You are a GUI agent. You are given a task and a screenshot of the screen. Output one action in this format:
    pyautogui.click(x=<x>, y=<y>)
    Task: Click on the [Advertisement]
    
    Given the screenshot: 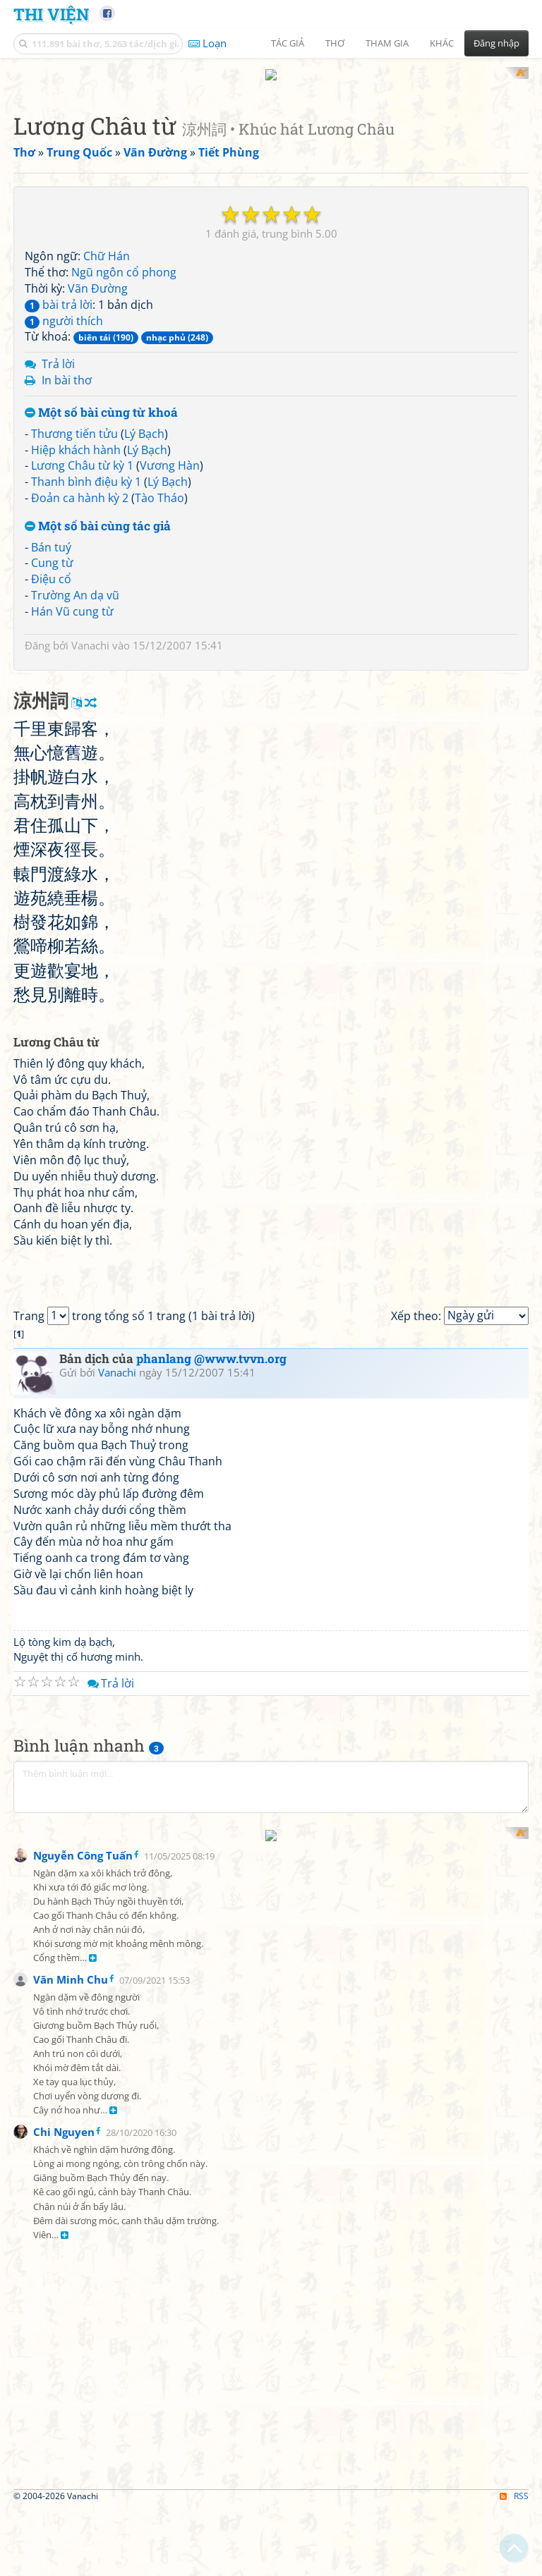 What is the action you would take?
    pyautogui.click(x=271, y=165)
    